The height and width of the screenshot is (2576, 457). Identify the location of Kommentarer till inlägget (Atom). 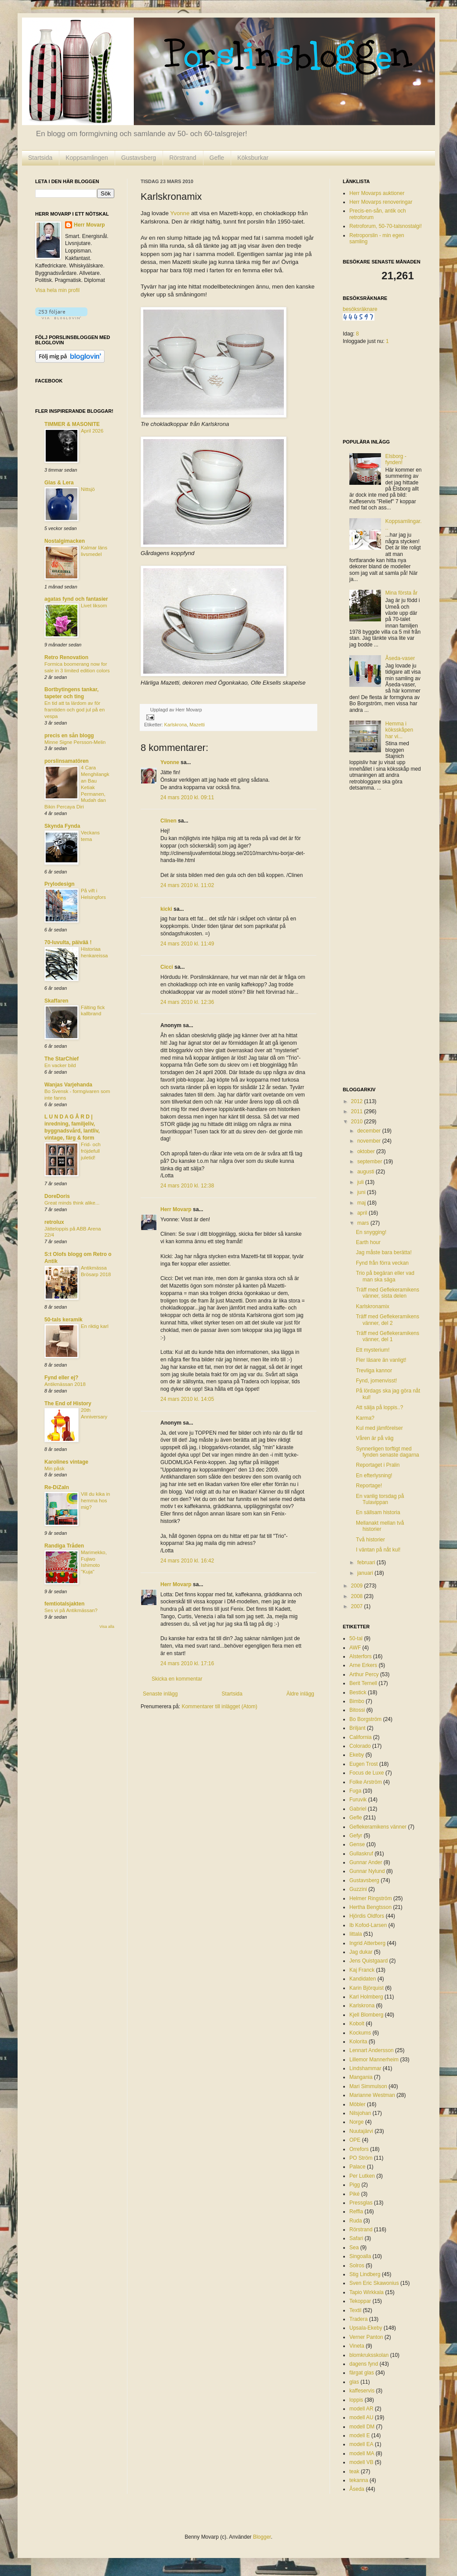
(219, 1706).